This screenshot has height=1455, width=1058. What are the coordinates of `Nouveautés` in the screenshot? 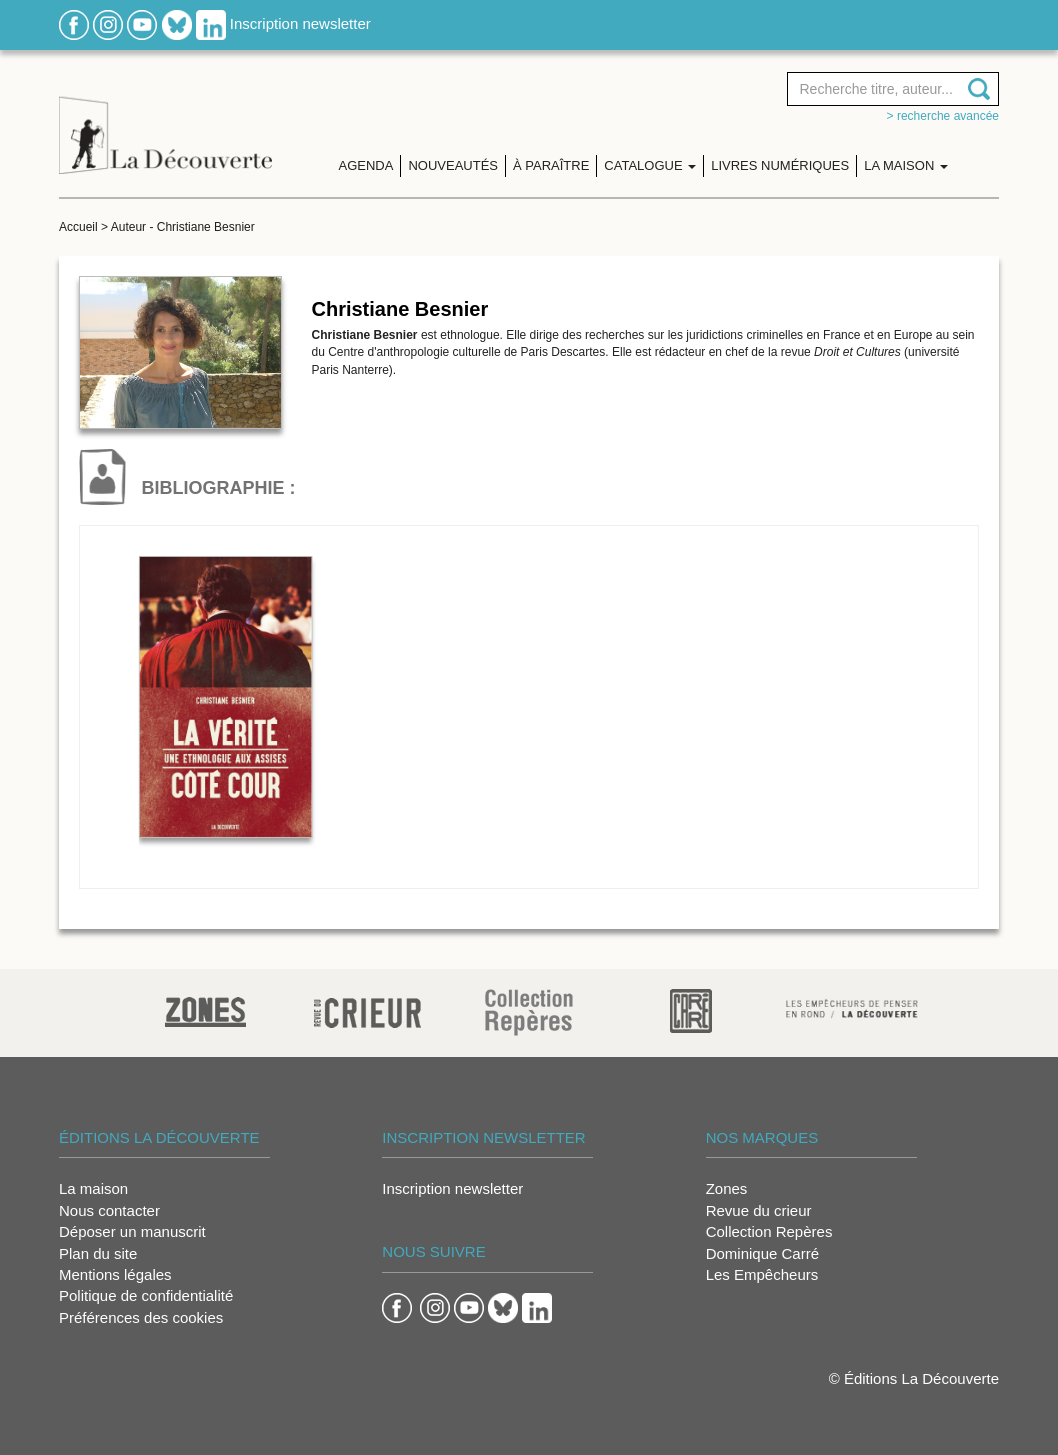 It's located at (453, 165).